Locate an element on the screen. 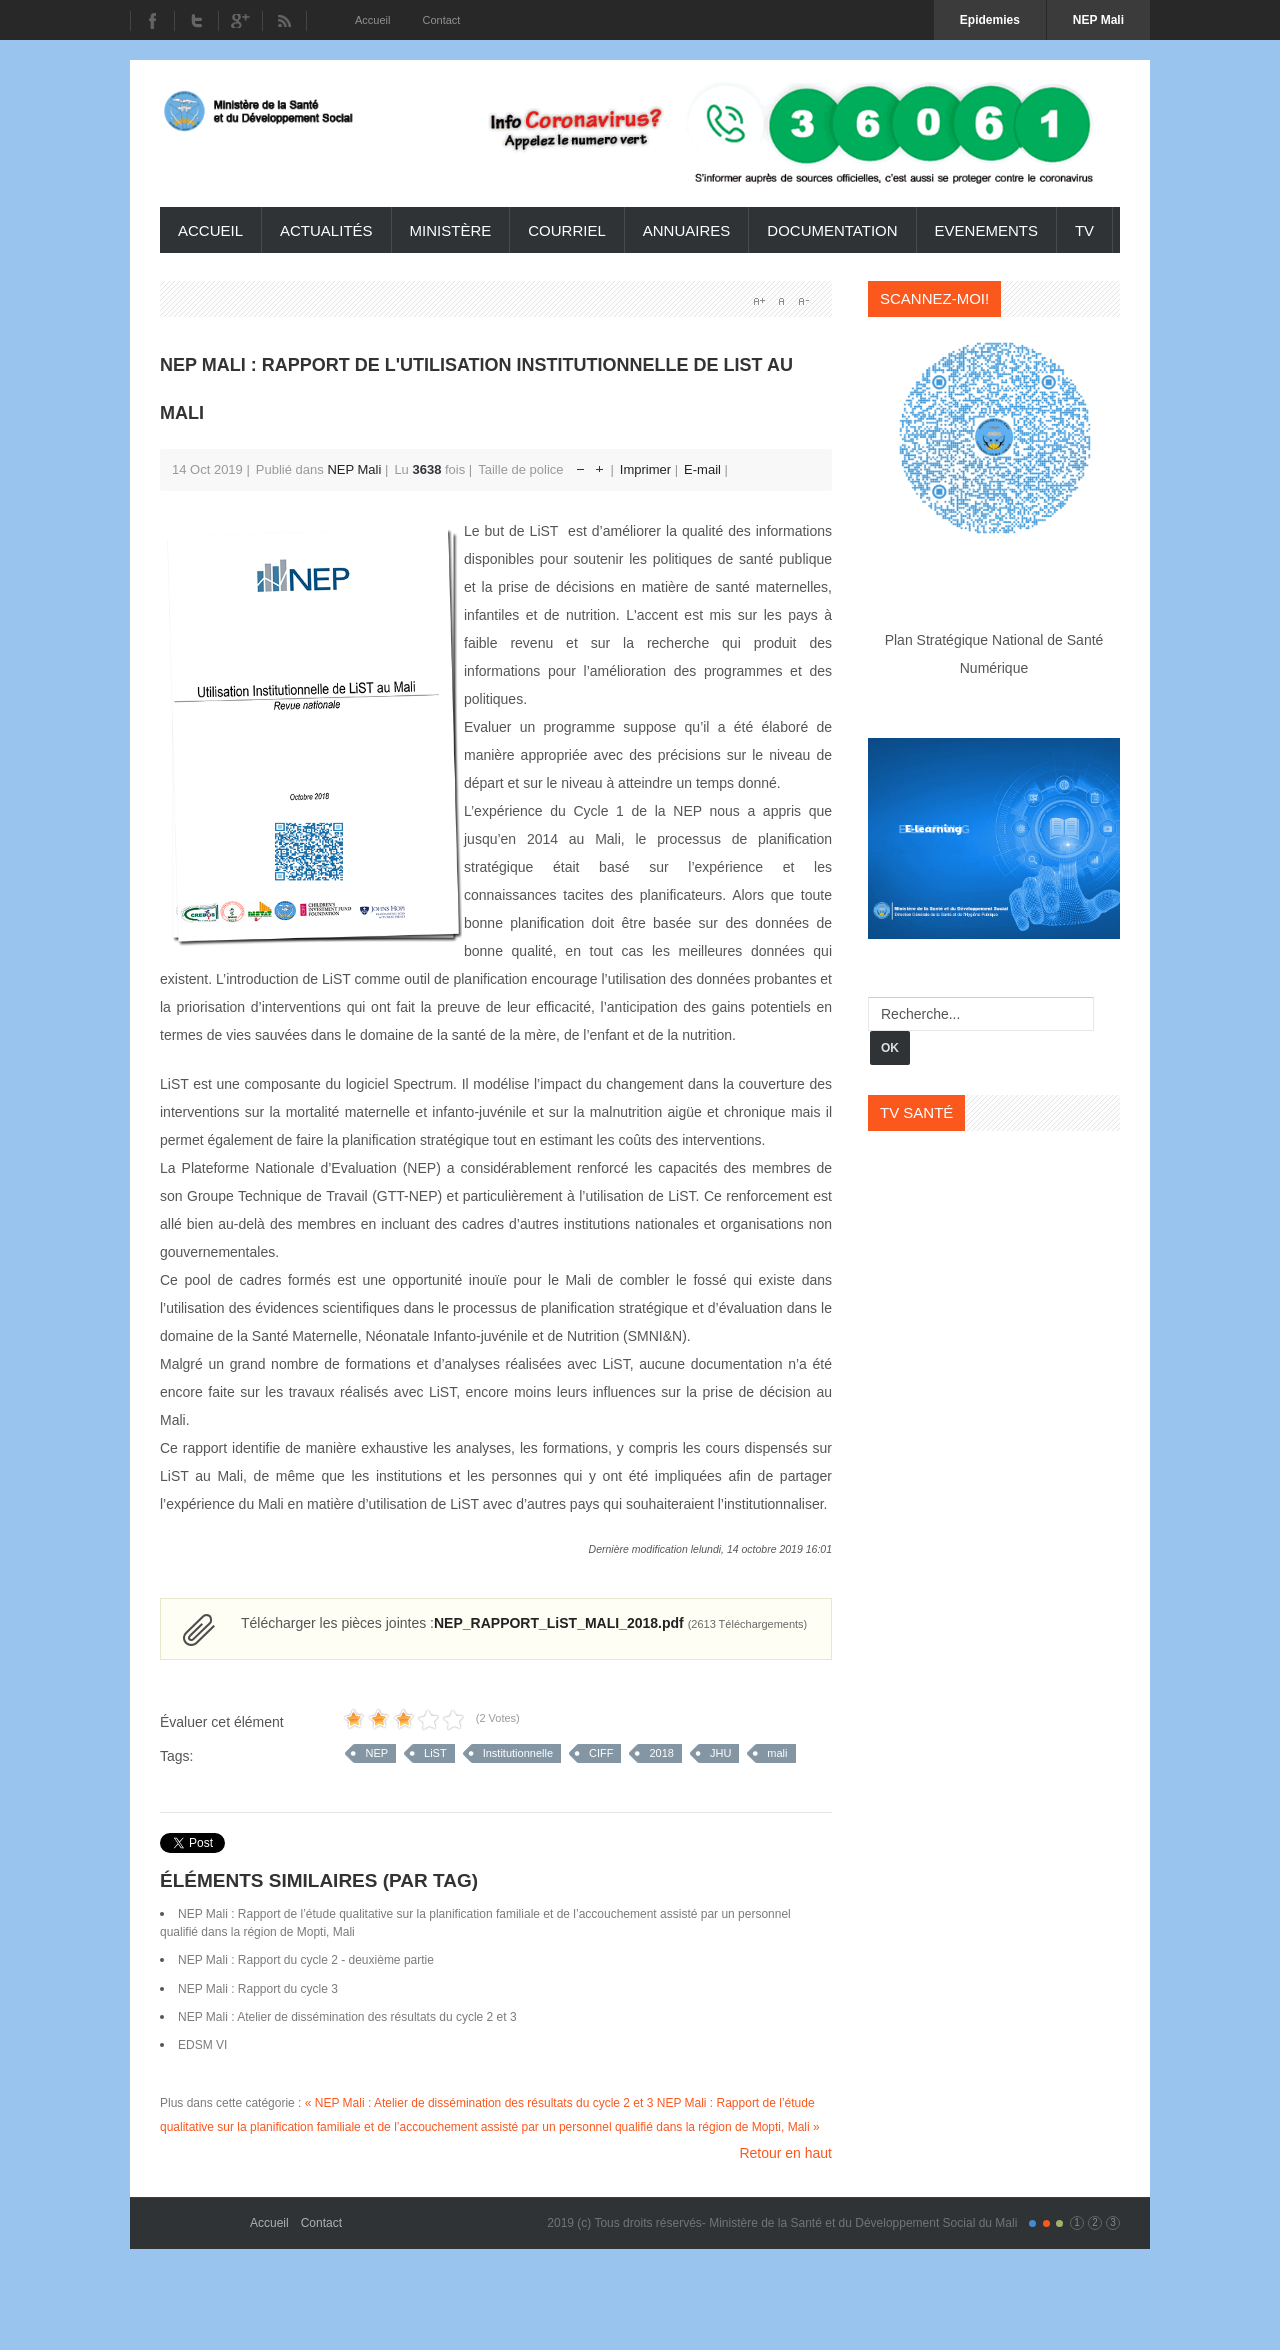 This screenshot has height=2350, width=1280. Réduire la taille de la police is located at coordinates (580, 464).